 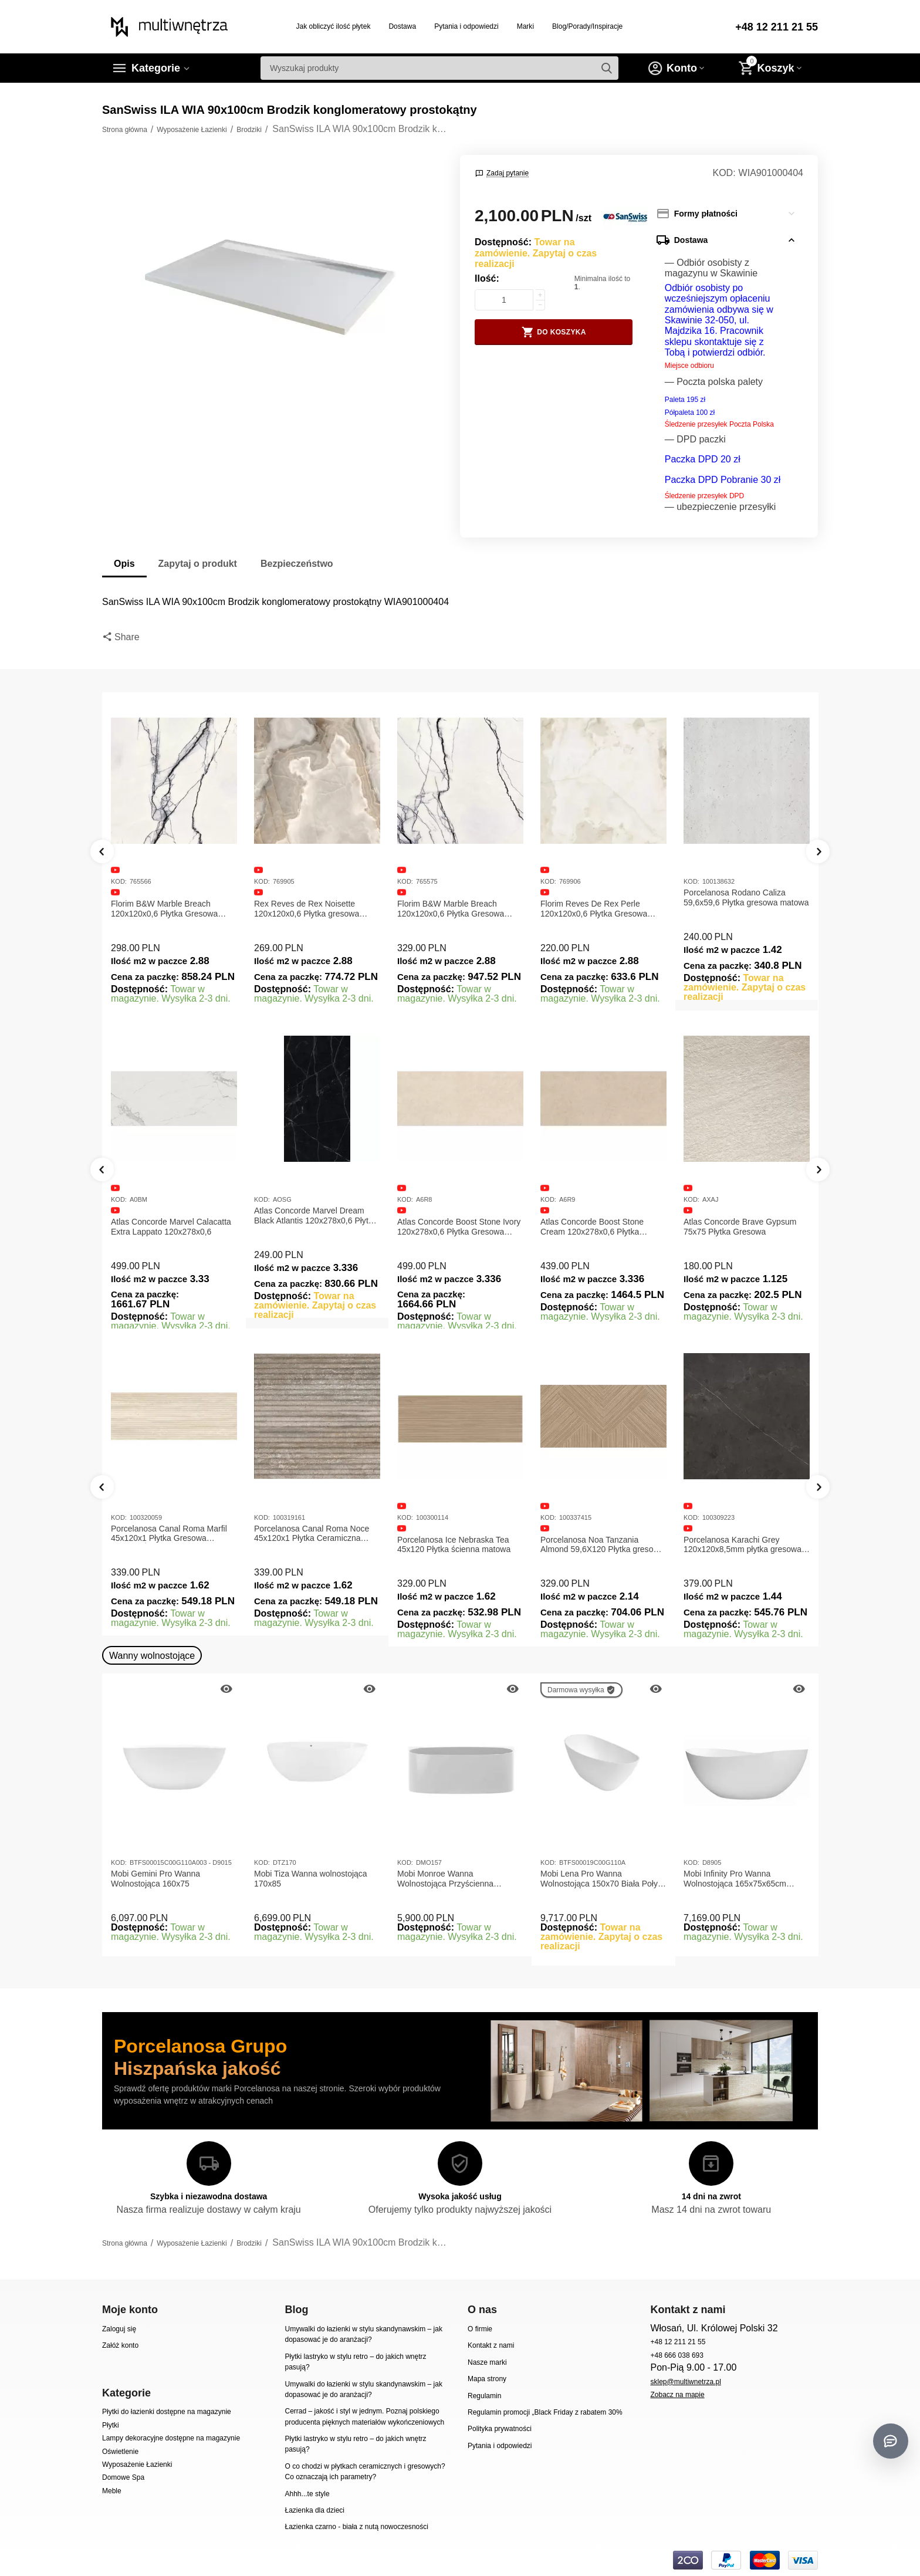 I want to click on Atlas Concorde Marvel Calacatta Extra Lappato 120x278x0,6, so click(x=171, y=1226).